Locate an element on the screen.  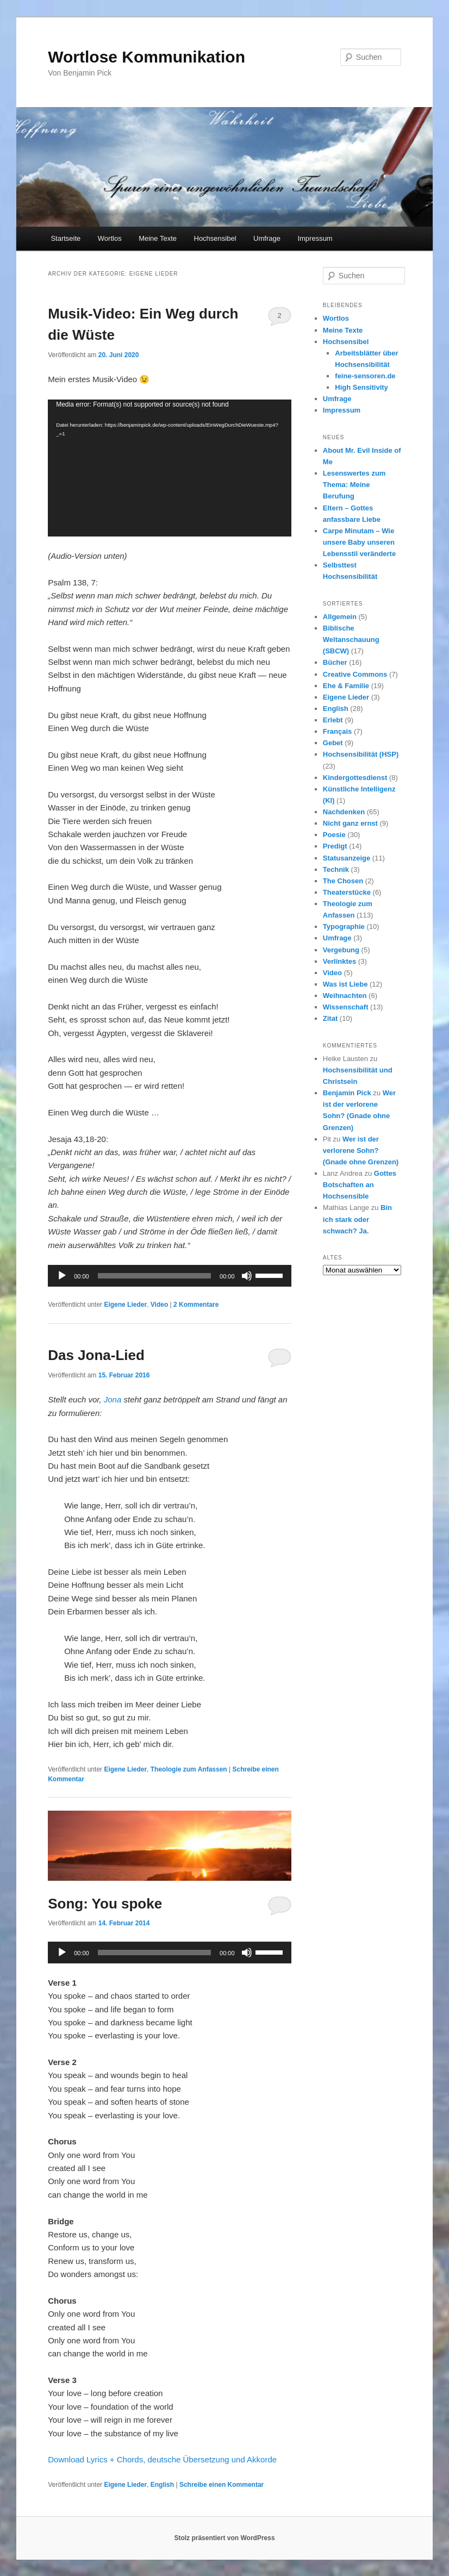
Umfrage is located at coordinates (266, 238).